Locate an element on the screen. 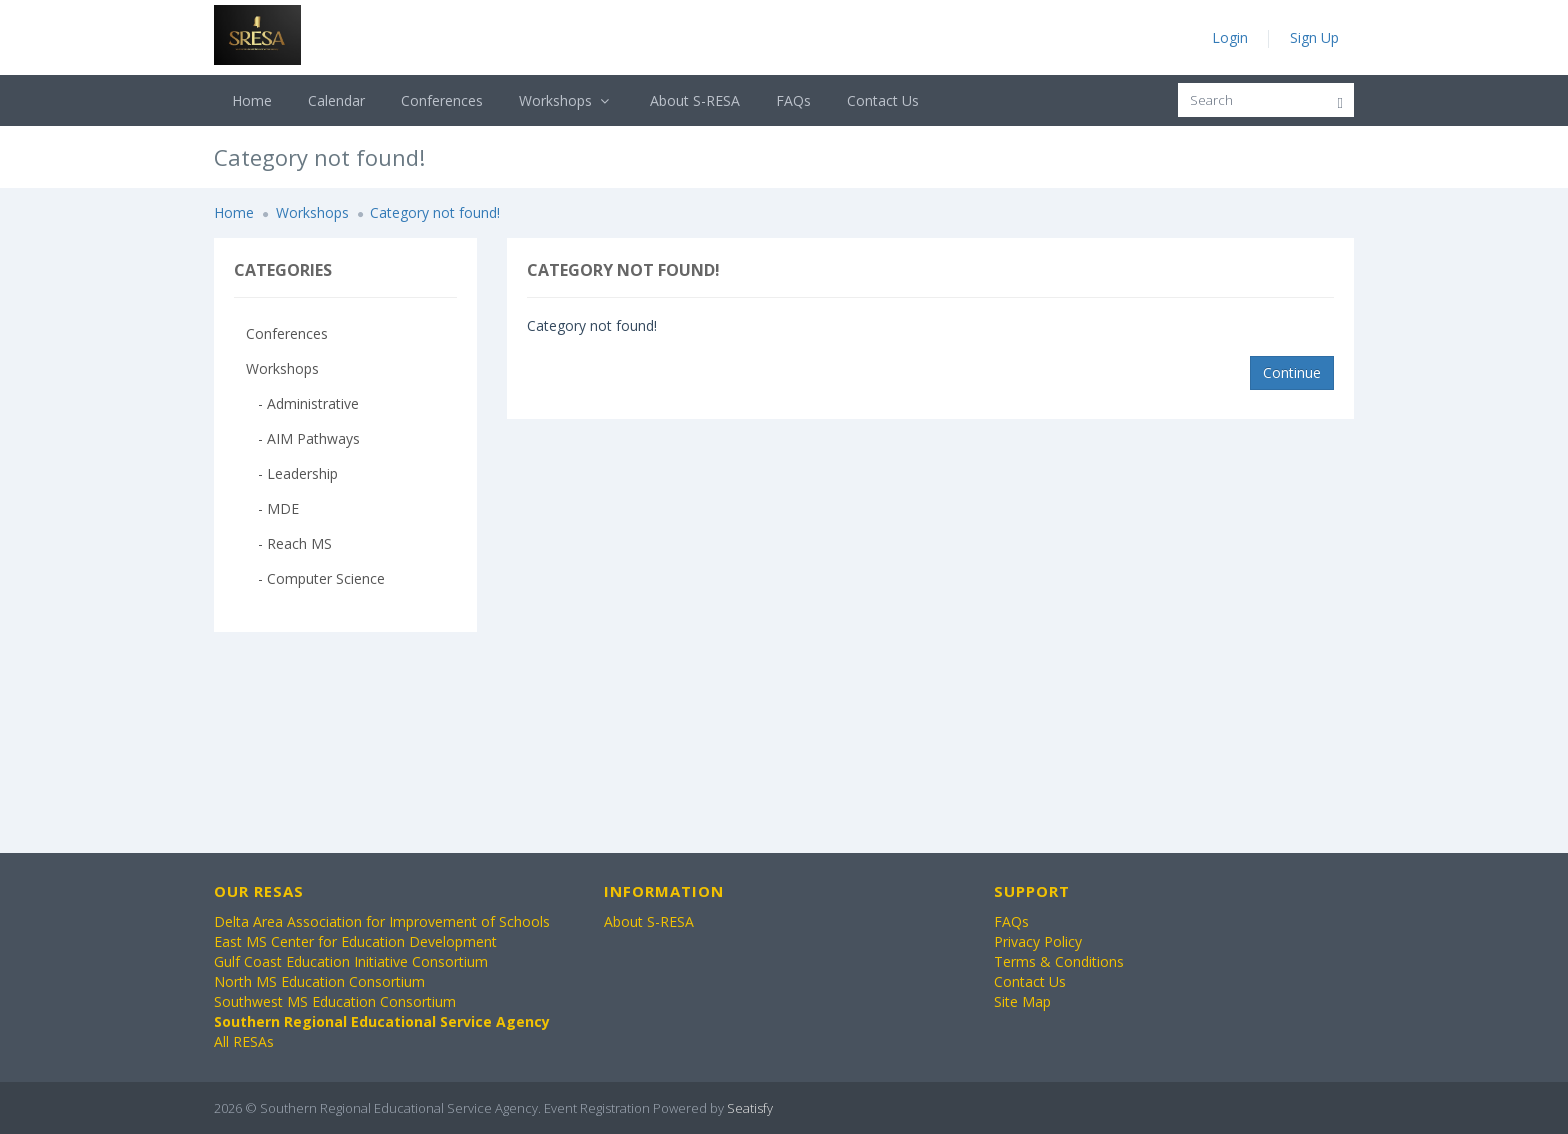  - AIM Pathways is located at coordinates (303, 438).